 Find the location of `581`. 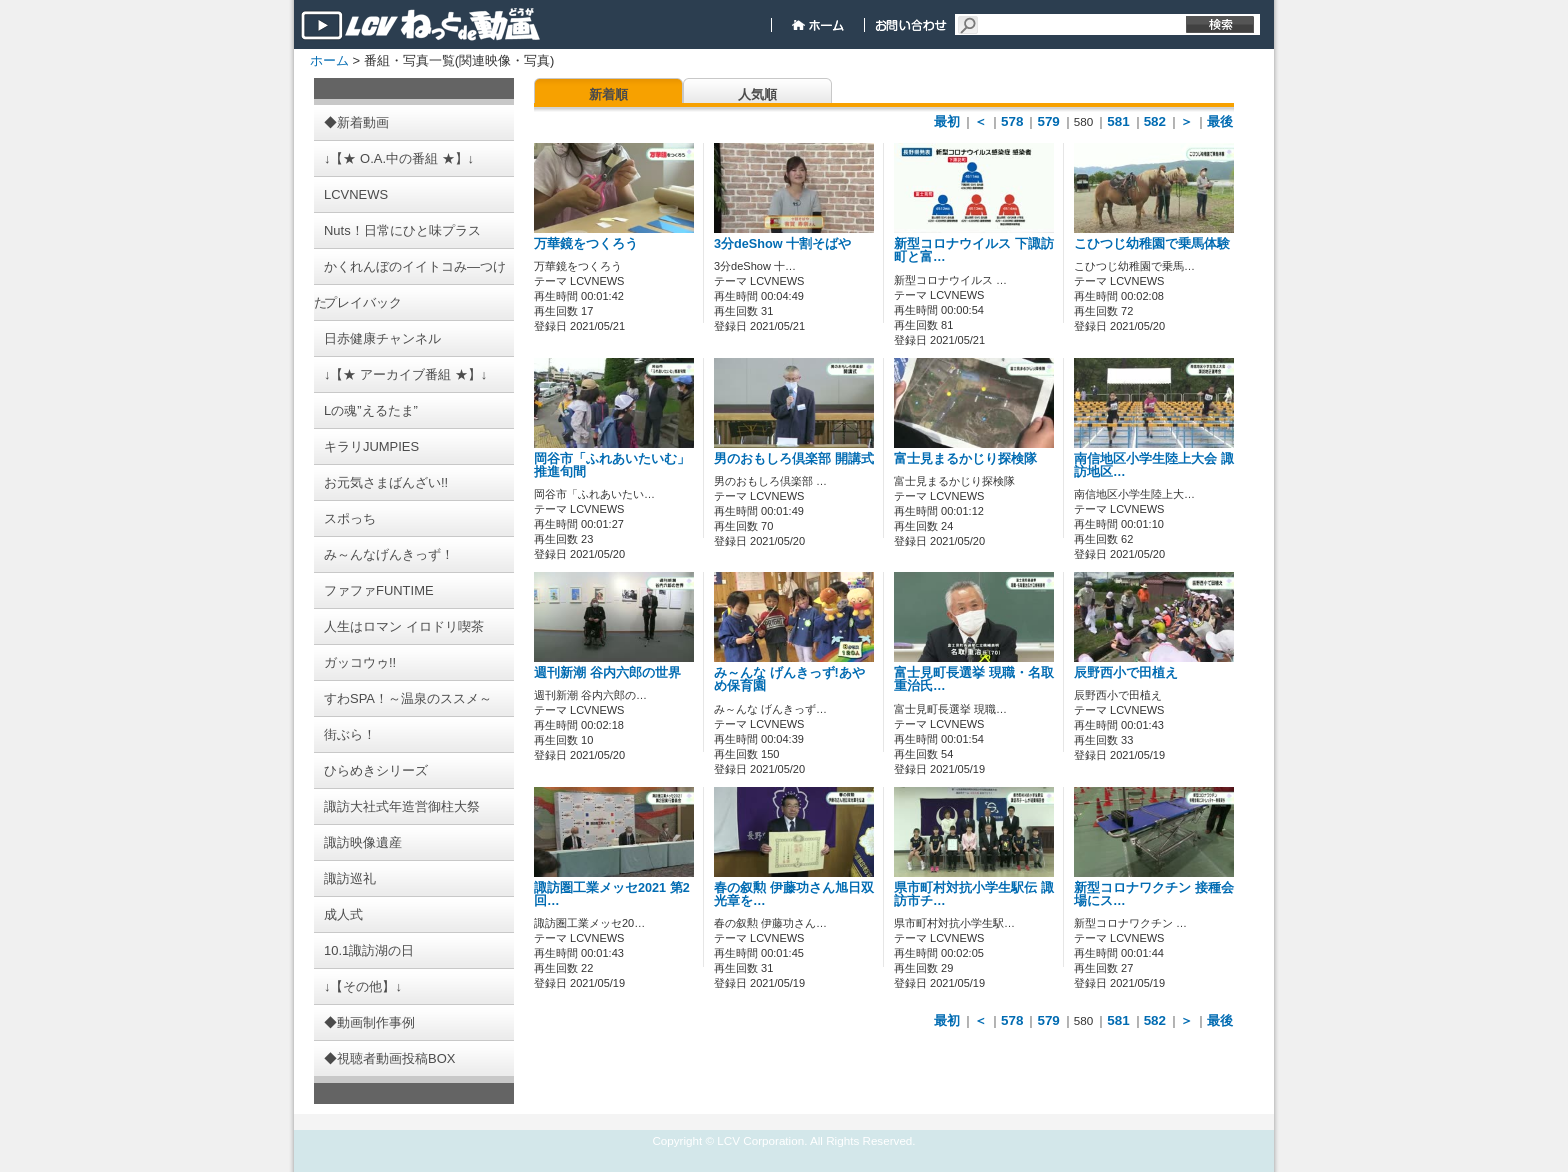

581 is located at coordinates (1118, 121).